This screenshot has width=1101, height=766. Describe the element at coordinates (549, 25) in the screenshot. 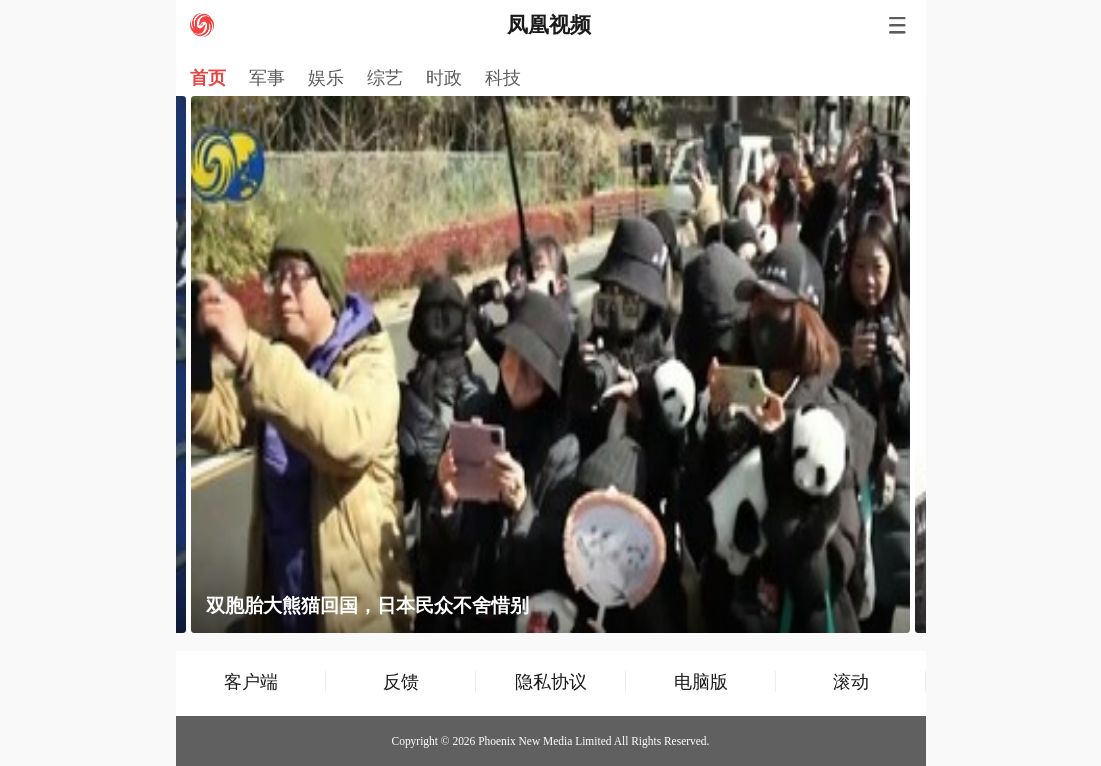

I see `凤凰视频` at that location.